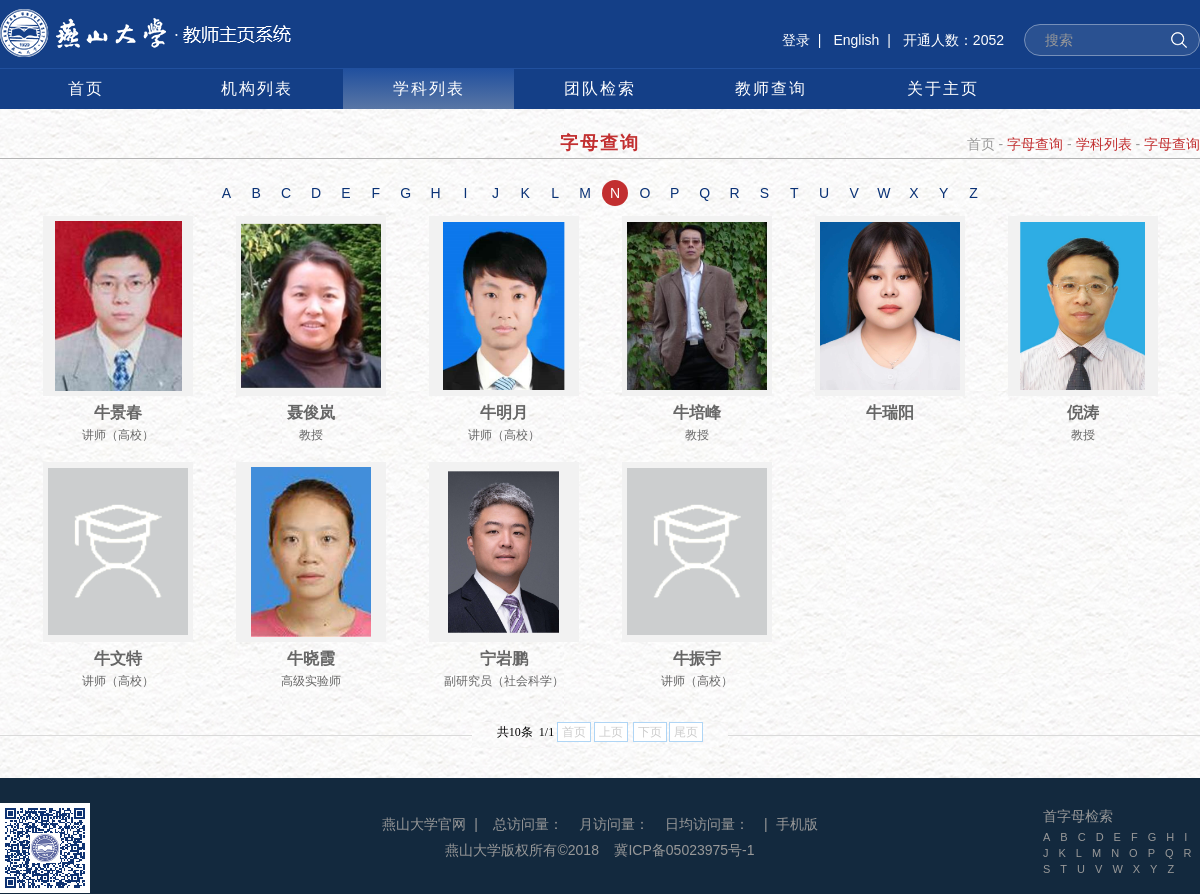  I want to click on 登录, so click(796, 40).